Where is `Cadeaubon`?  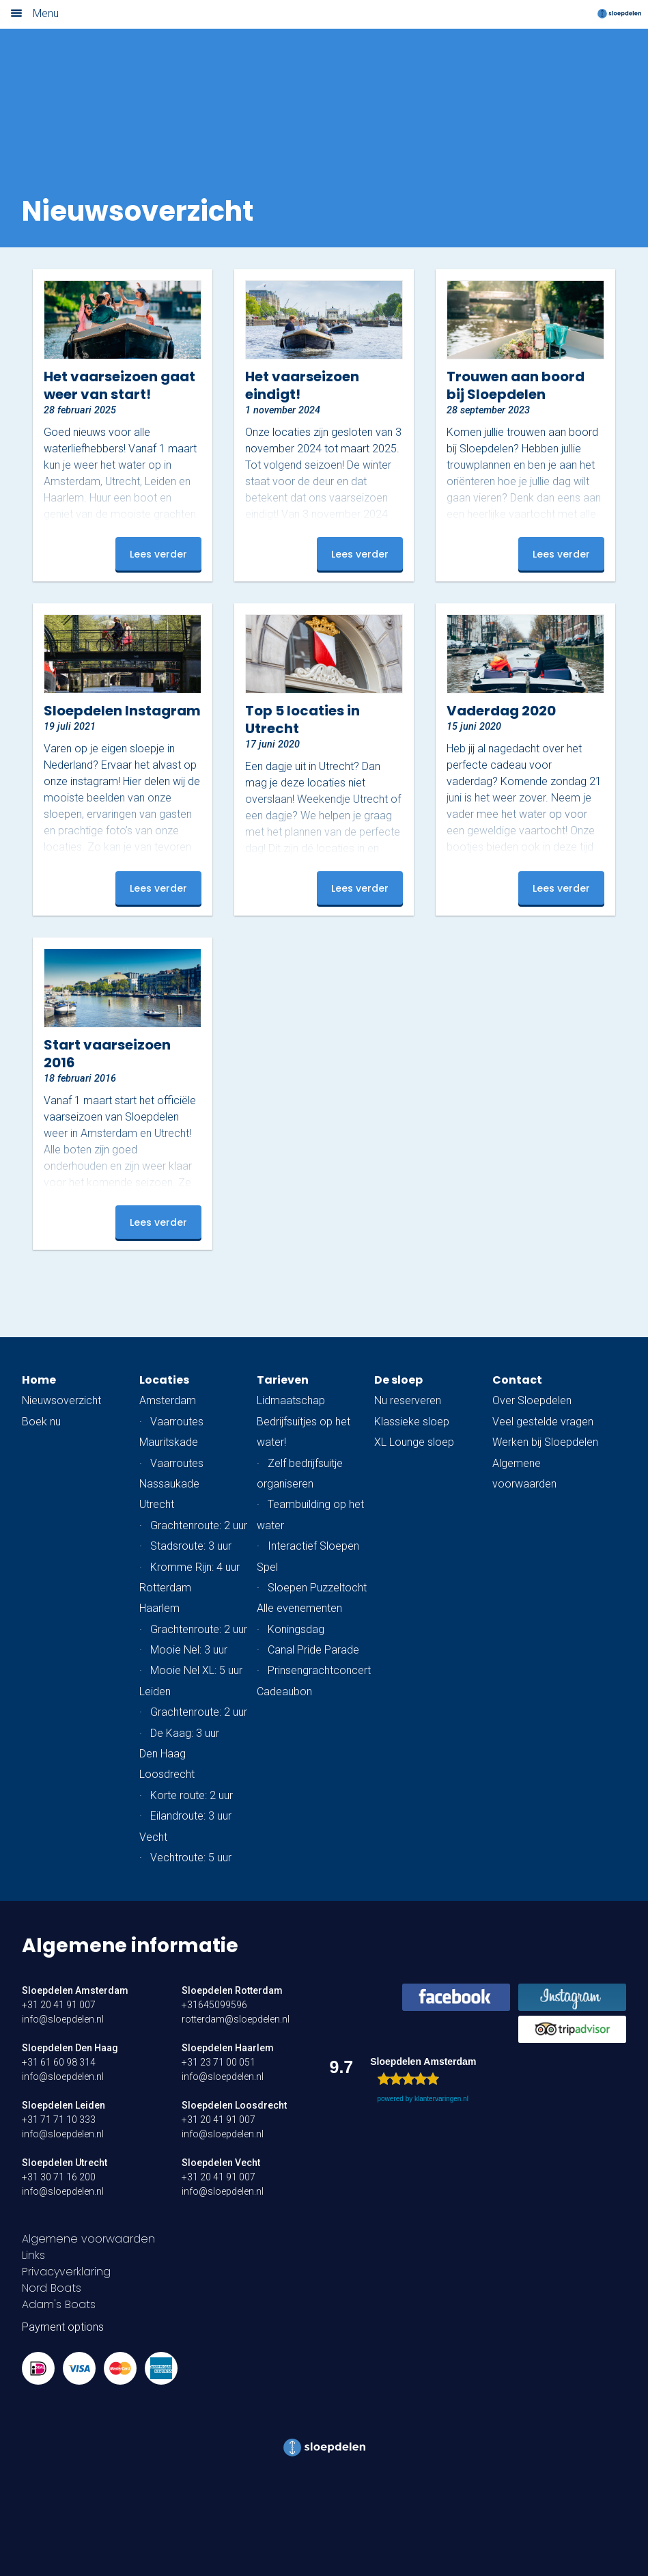
Cadeaubon is located at coordinates (284, 1691).